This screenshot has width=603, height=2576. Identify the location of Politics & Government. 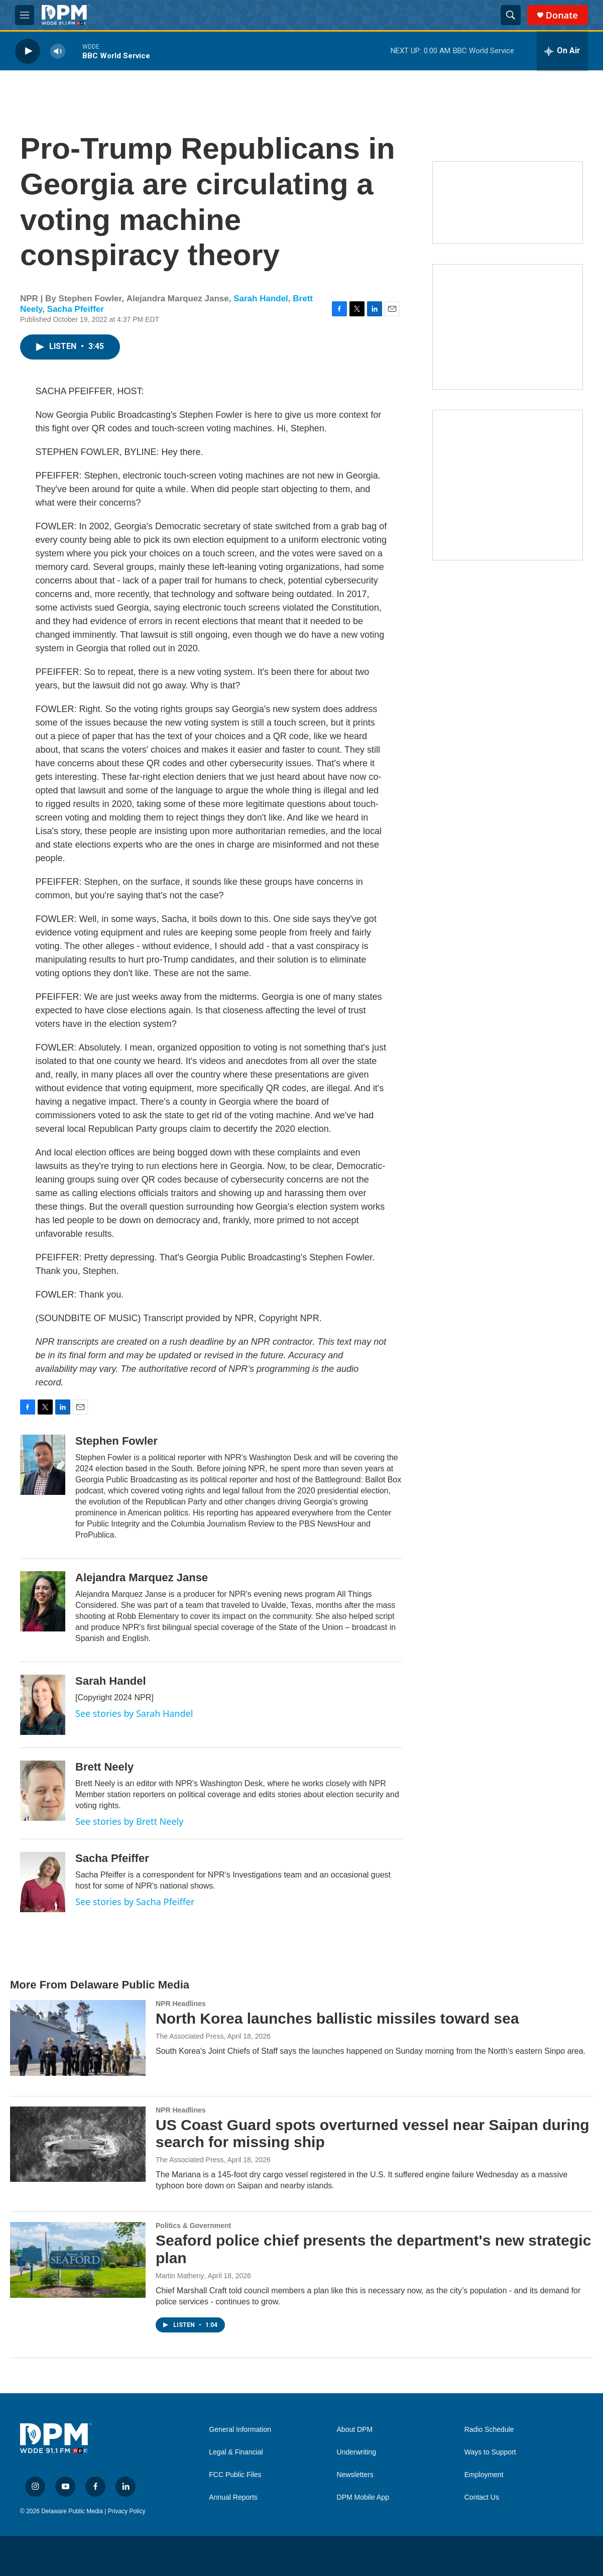
(193, 2225).